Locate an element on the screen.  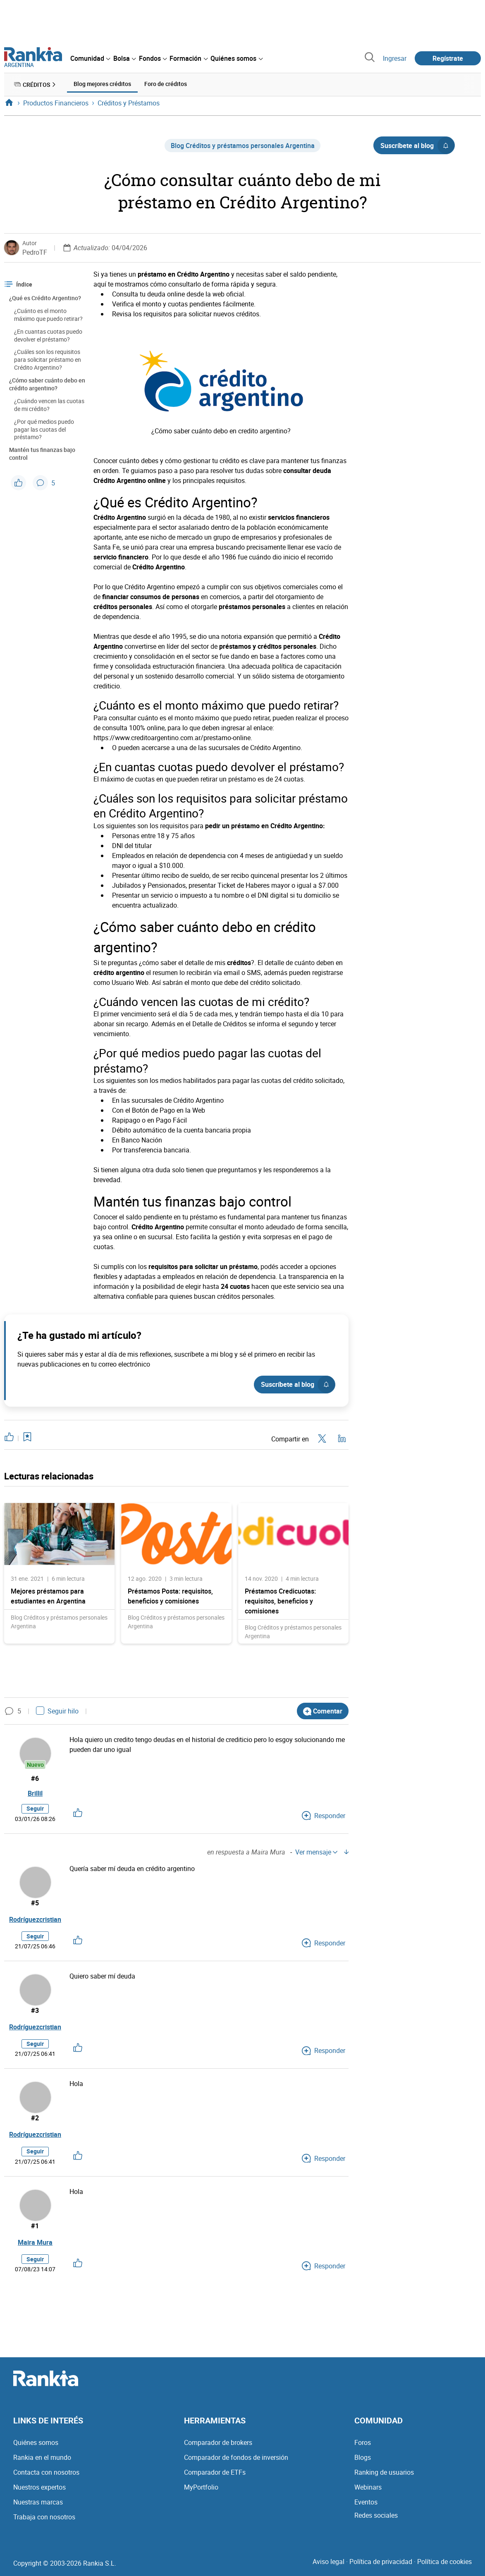
Política de privacidad is located at coordinates (380, 2562).